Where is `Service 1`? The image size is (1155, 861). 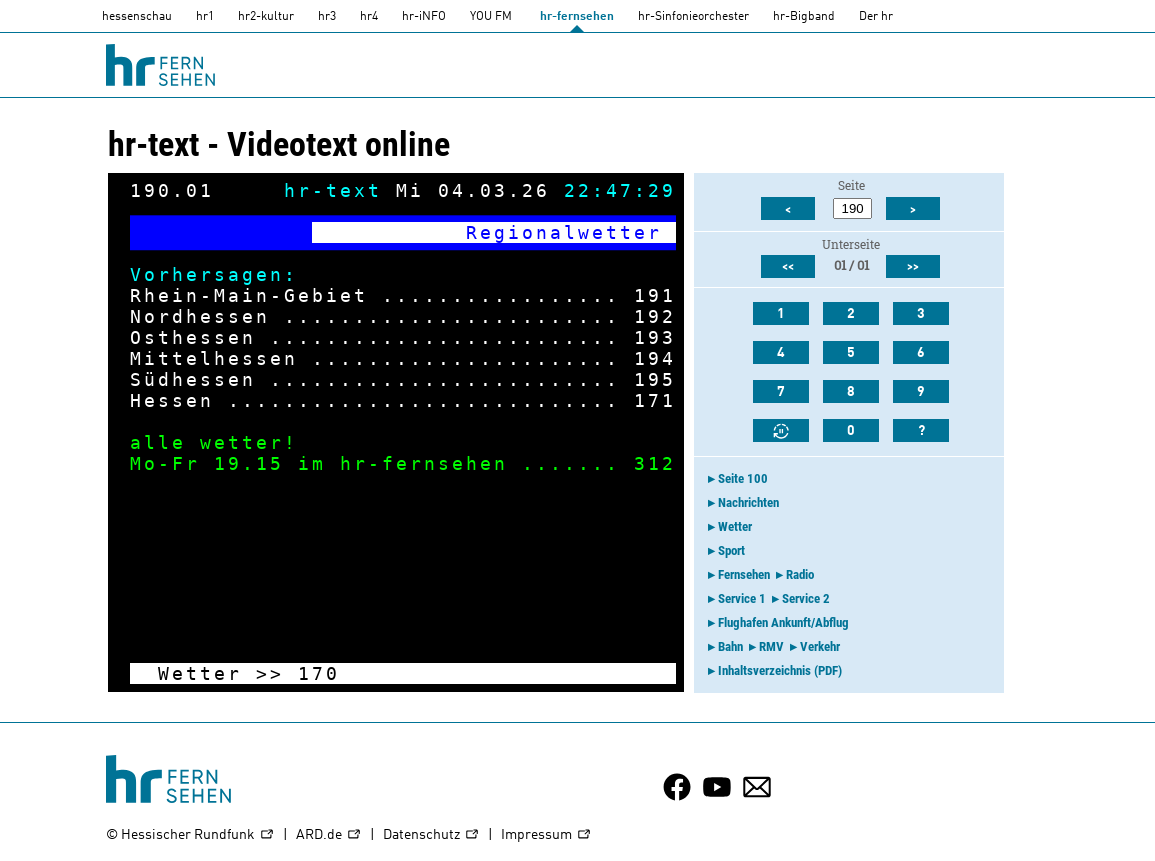 Service 1 is located at coordinates (742, 598).